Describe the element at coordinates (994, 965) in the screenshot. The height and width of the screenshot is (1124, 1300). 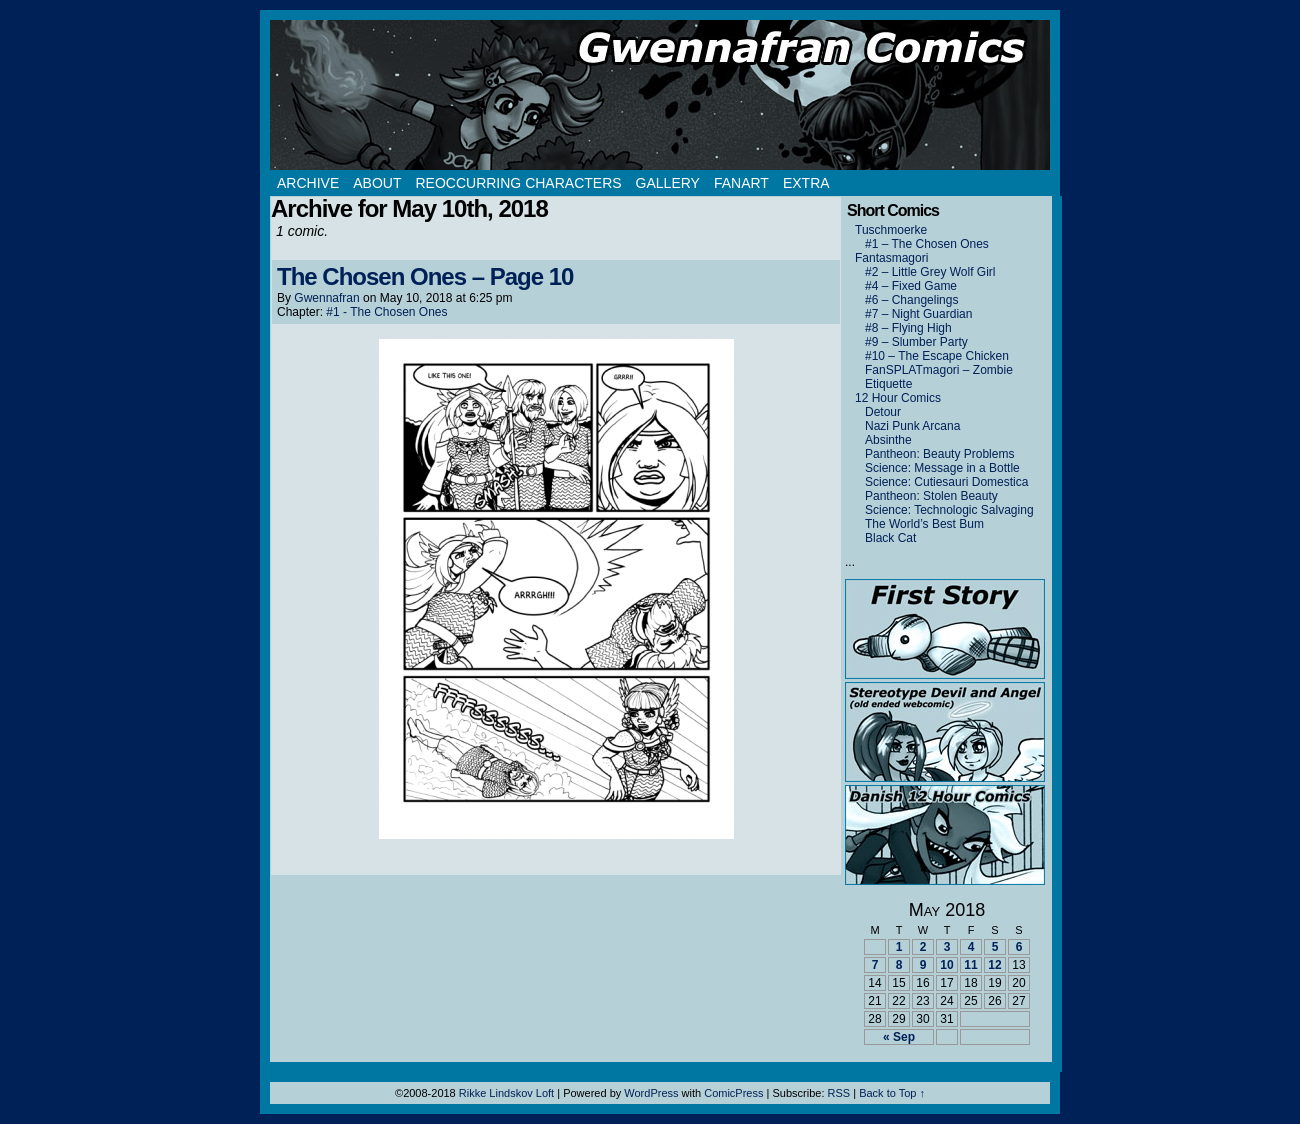
I see `12` at that location.